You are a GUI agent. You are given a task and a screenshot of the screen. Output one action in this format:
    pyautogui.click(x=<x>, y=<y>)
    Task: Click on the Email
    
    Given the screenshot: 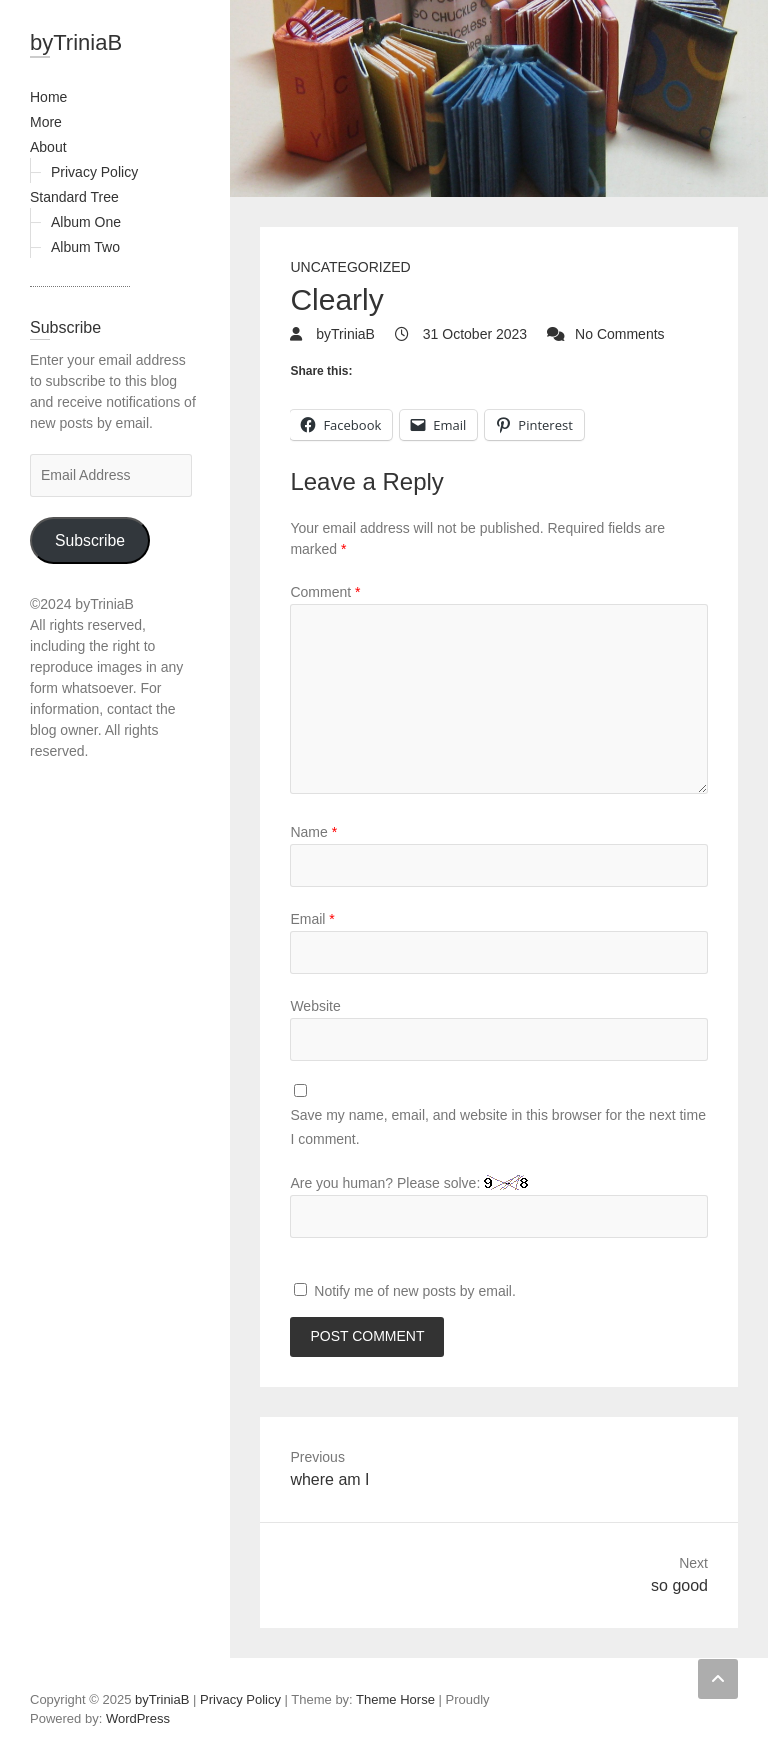 What is the action you would take?
    pyautogui.click(x=312, y=919)
    